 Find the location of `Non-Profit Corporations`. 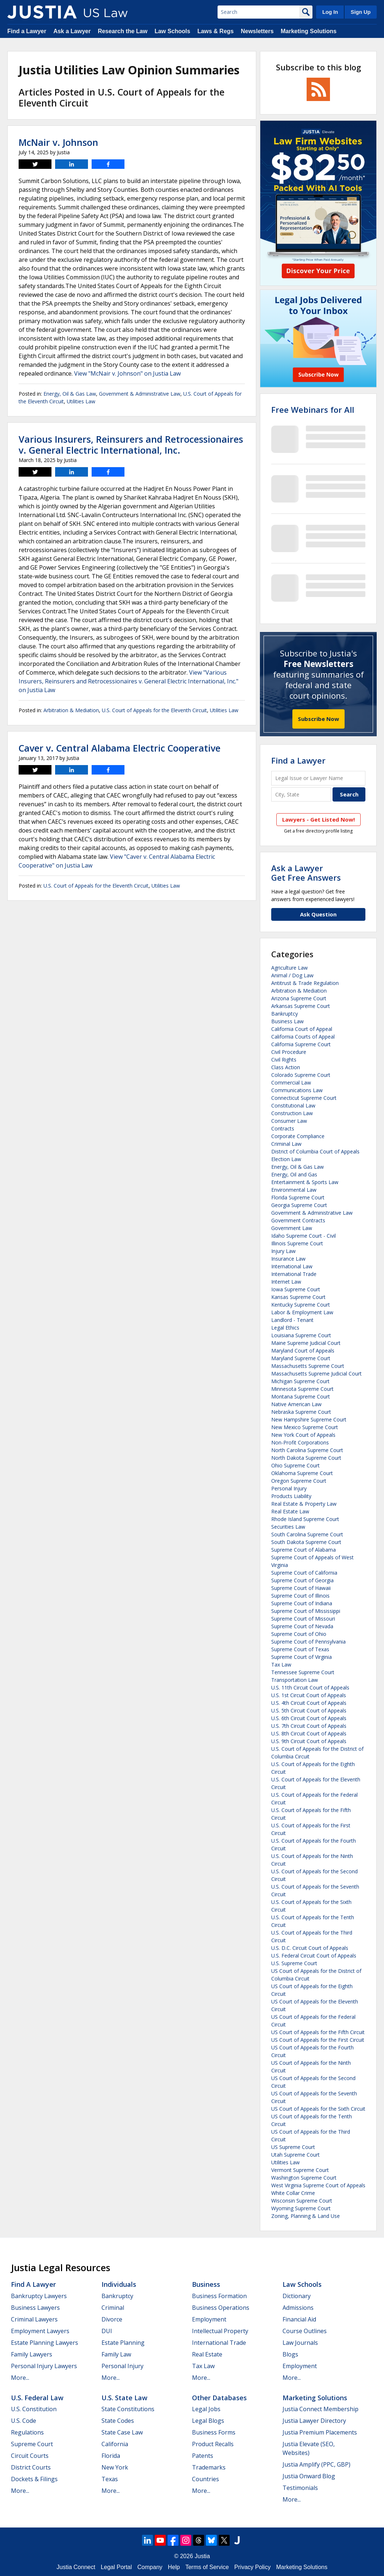

Non-Profit Corporations is located at coordinates (300, 1442).